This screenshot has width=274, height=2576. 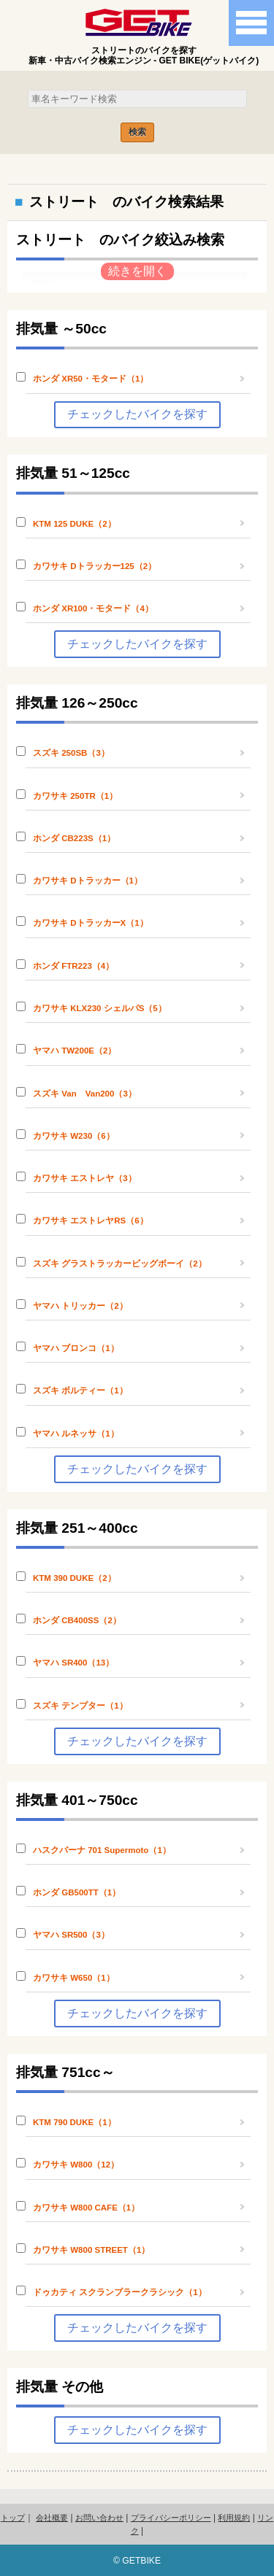 I want to click on ドゥカティ スクランブラークラシック（1）, so click(x=120, y=2292).